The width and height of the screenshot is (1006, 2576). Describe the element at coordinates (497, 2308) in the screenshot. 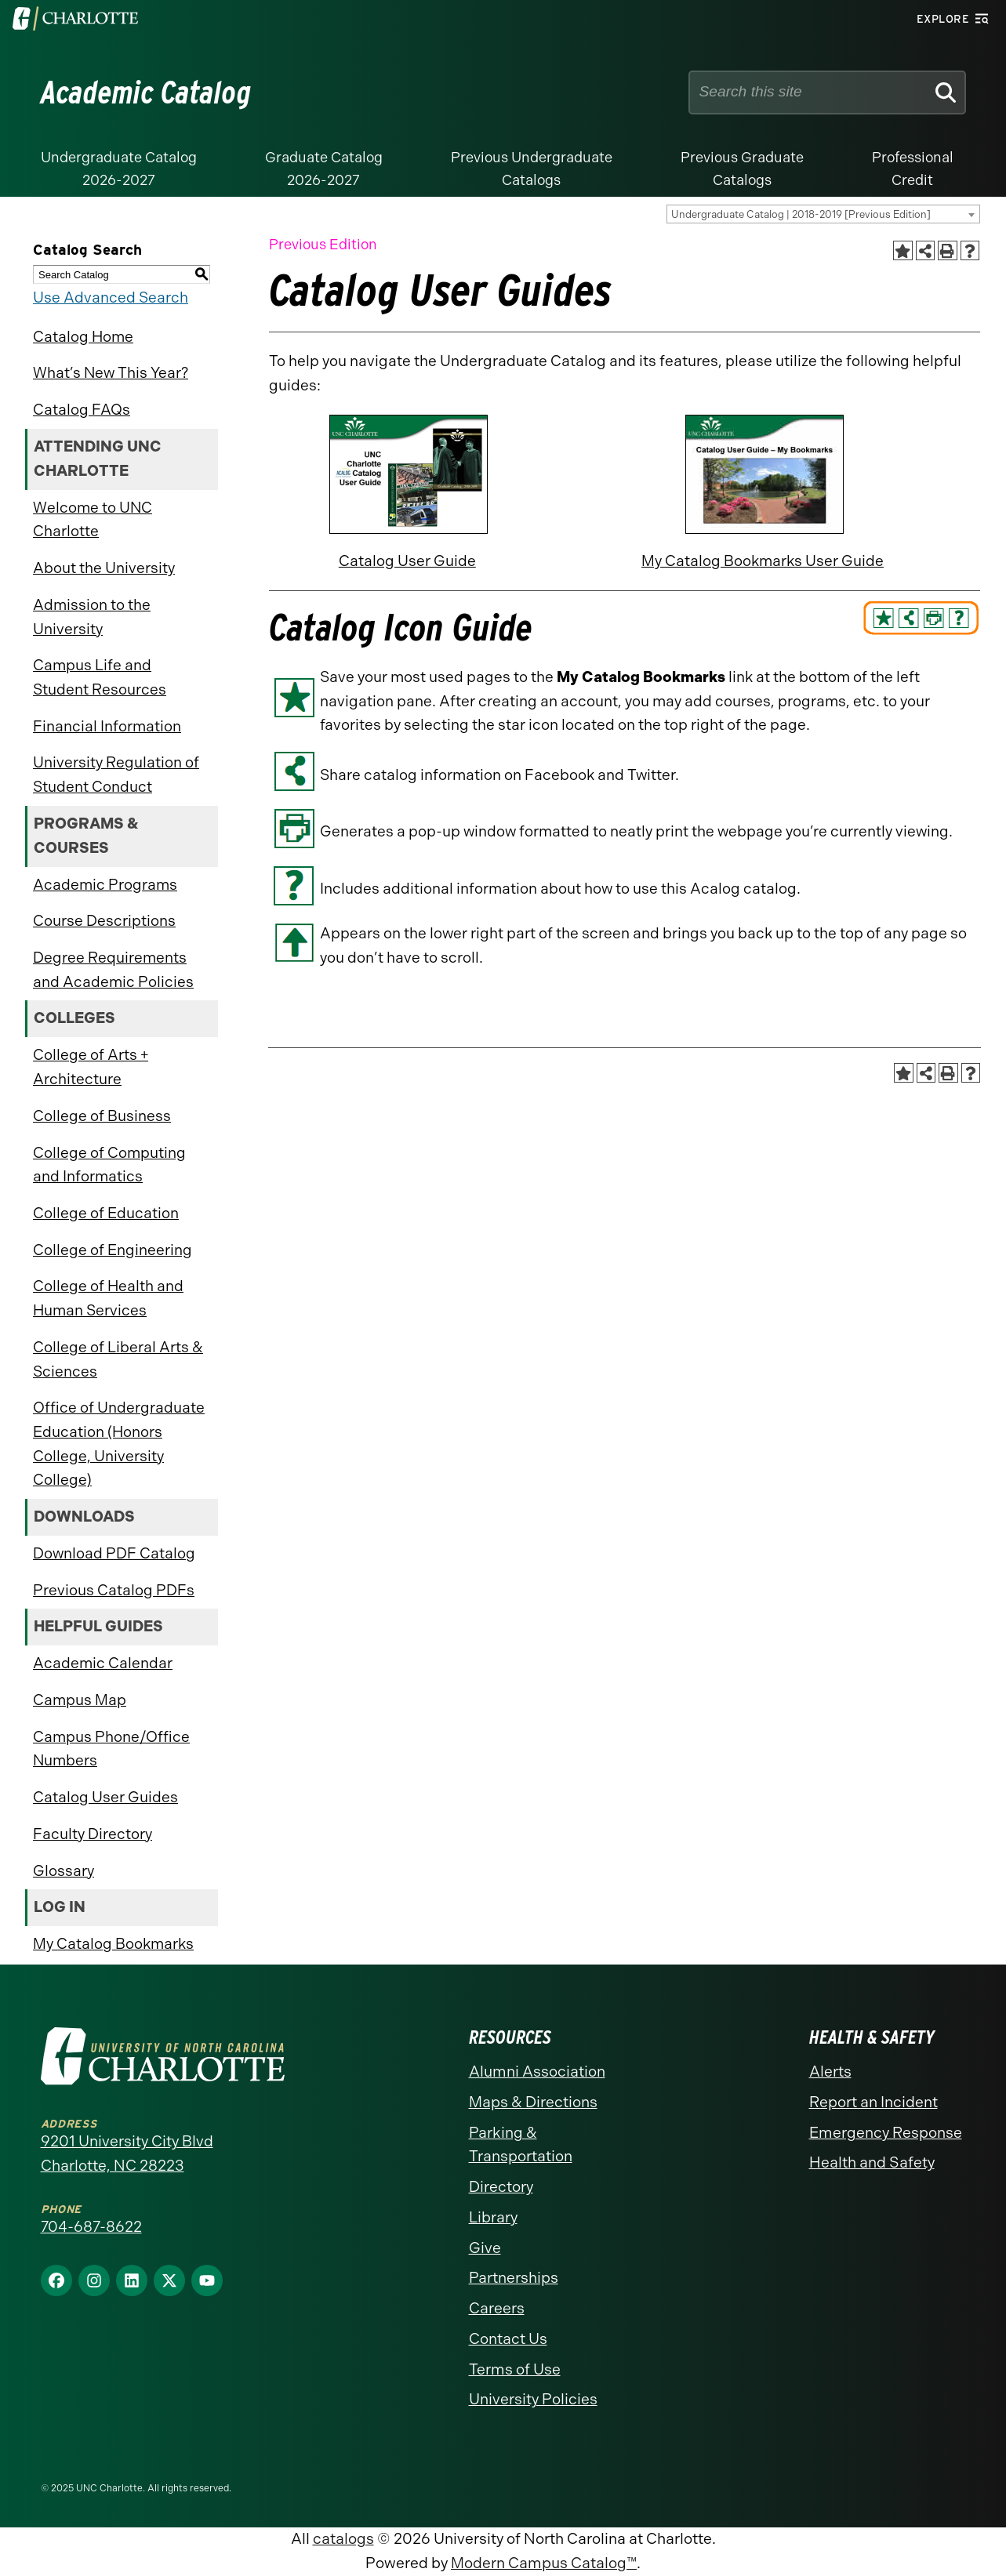

I see `Careers` at that location.